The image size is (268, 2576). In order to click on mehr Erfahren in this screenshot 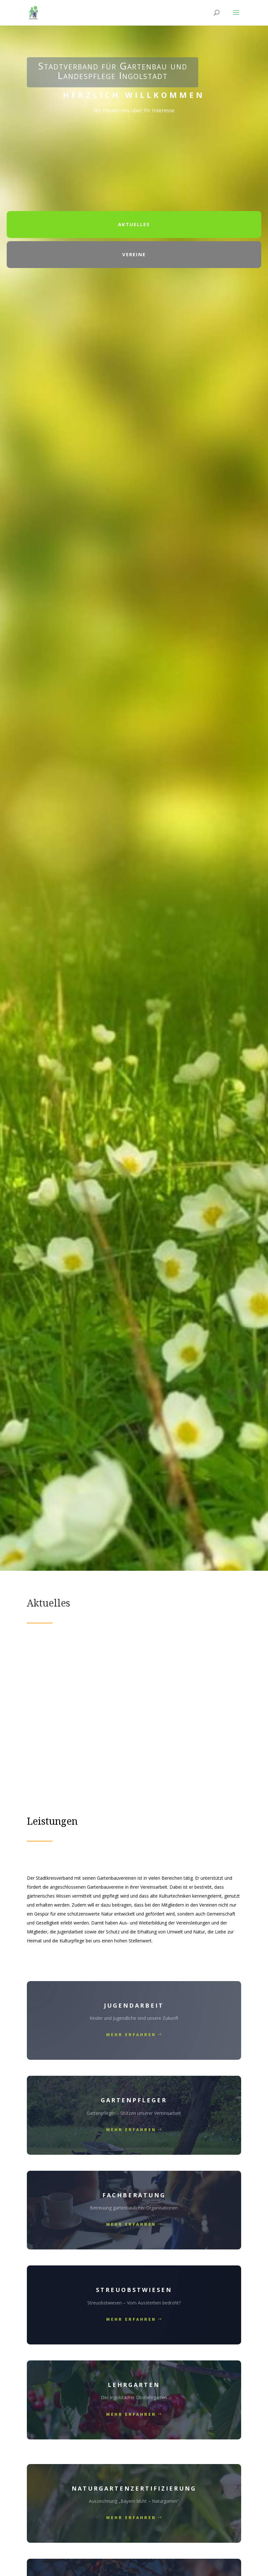, I will do `click(131, 2034)`.